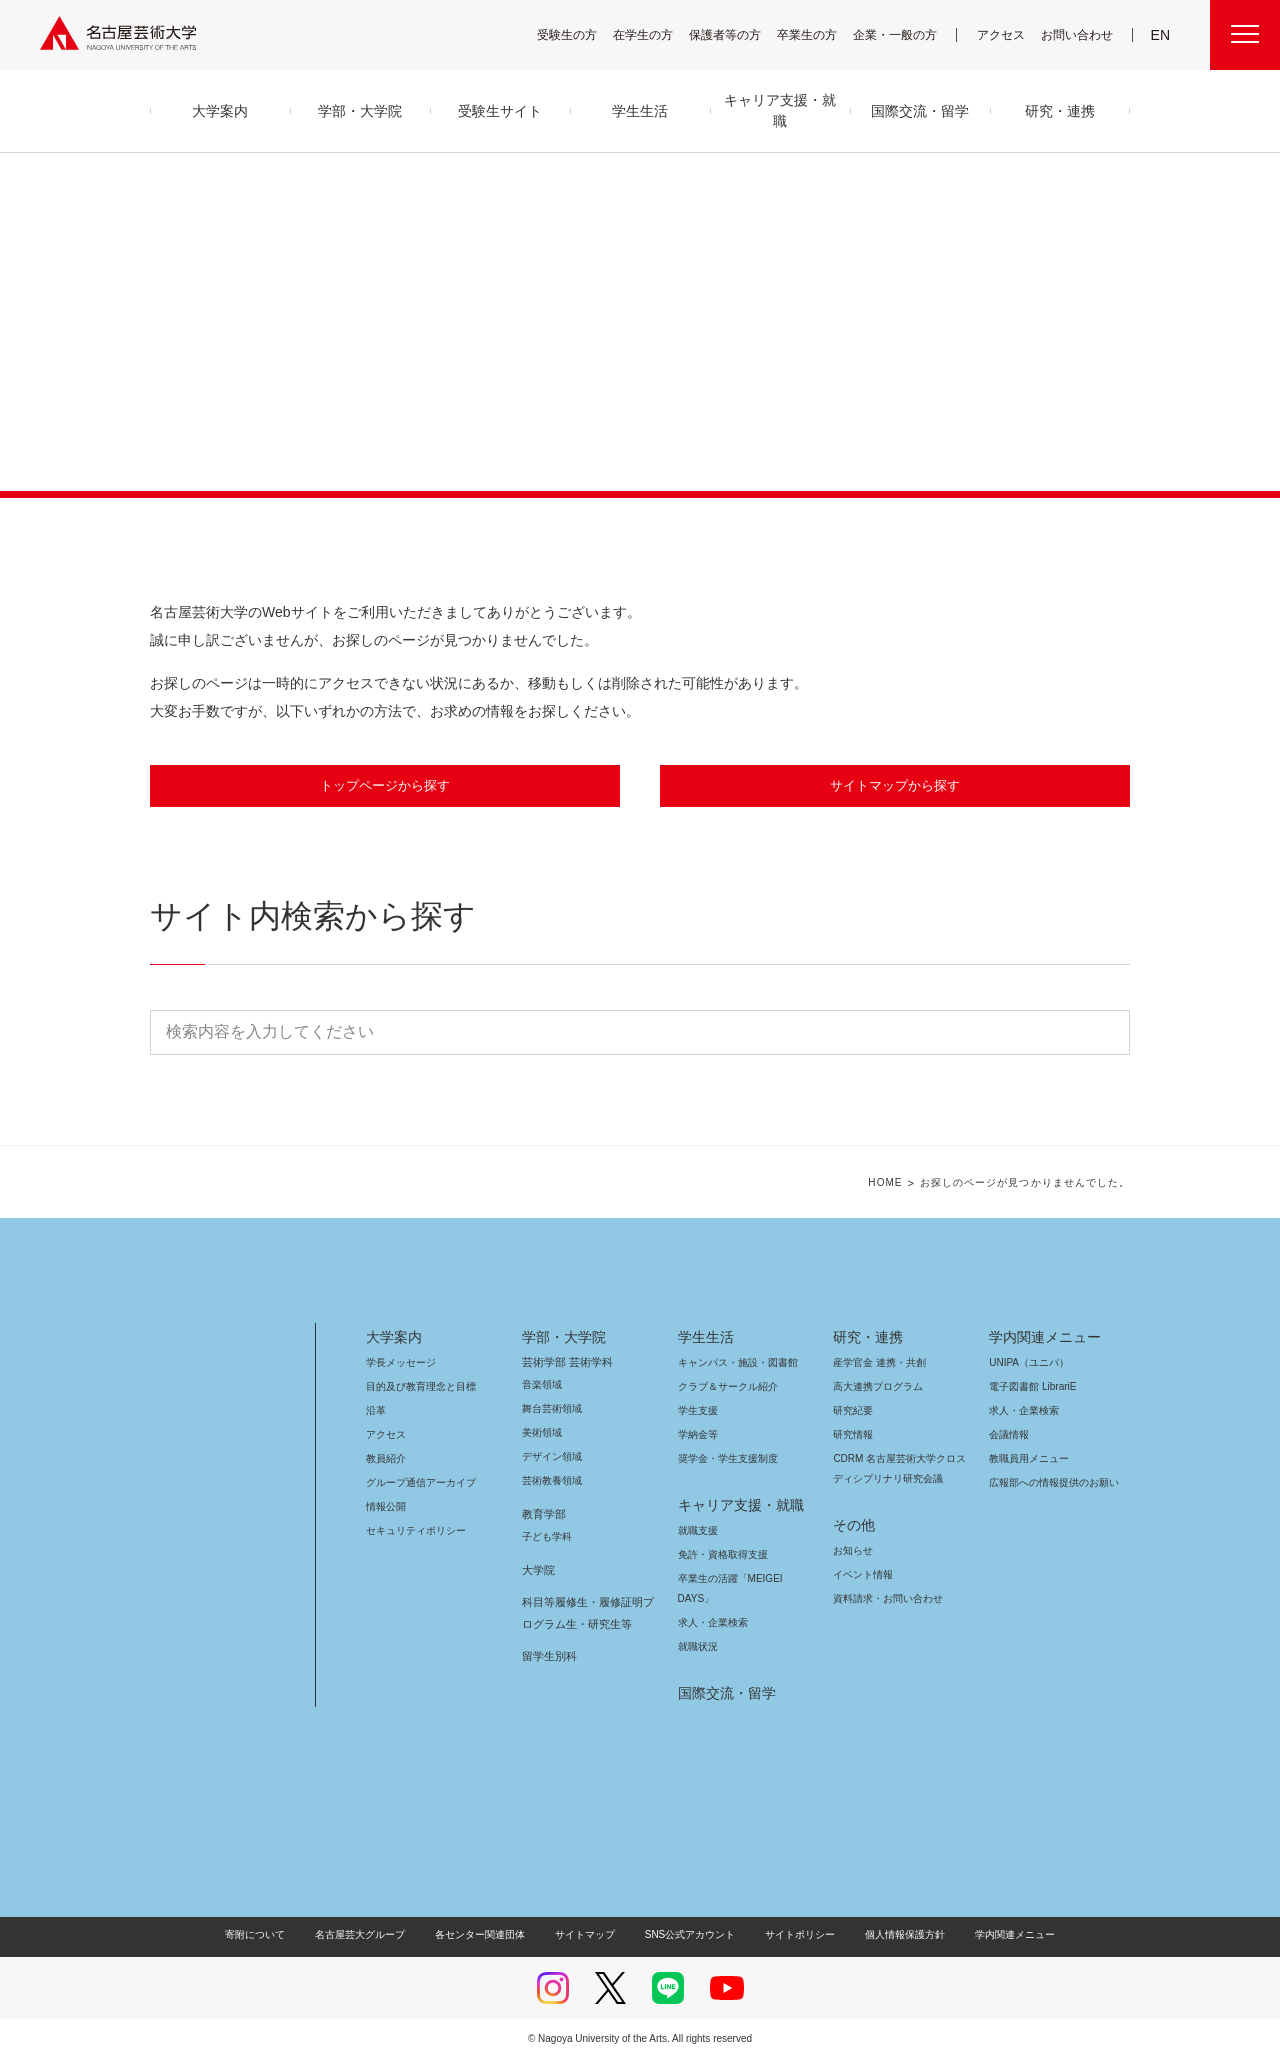 The height and width of the screenshot is (2060, 1280). Describe the element at coordinates (698, 1531) in the screenshot. I see `就職支援` at that location.